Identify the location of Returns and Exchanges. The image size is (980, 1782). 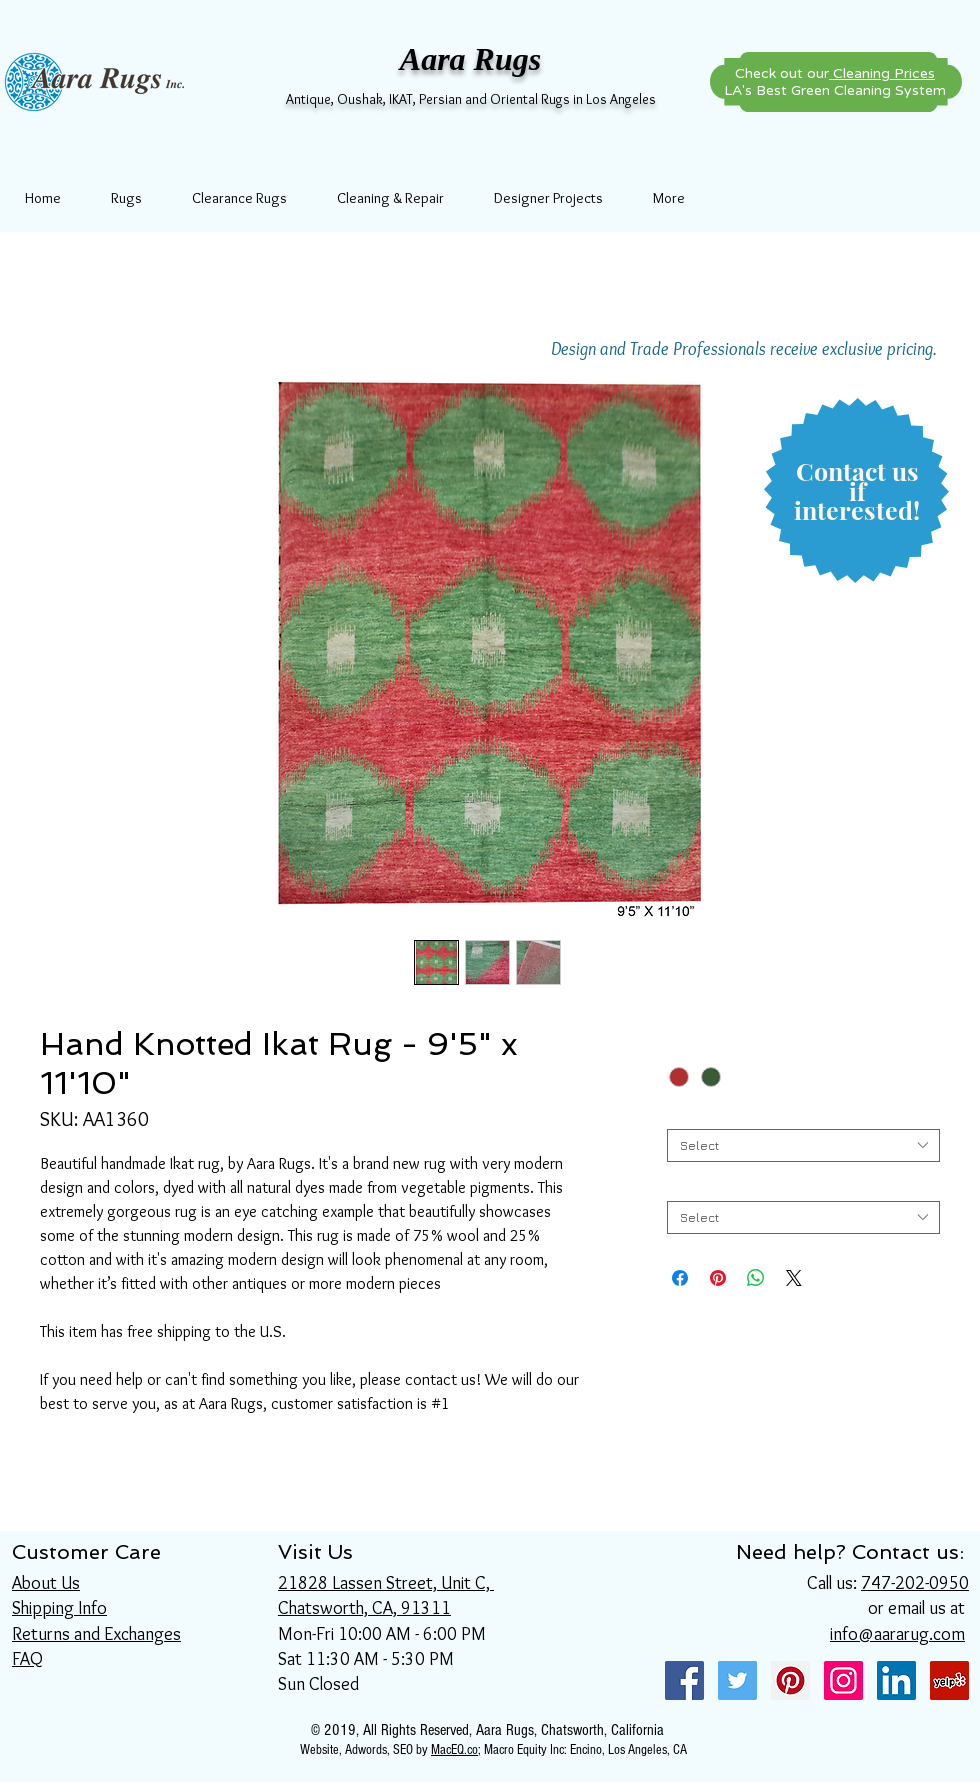
(96, 1634).